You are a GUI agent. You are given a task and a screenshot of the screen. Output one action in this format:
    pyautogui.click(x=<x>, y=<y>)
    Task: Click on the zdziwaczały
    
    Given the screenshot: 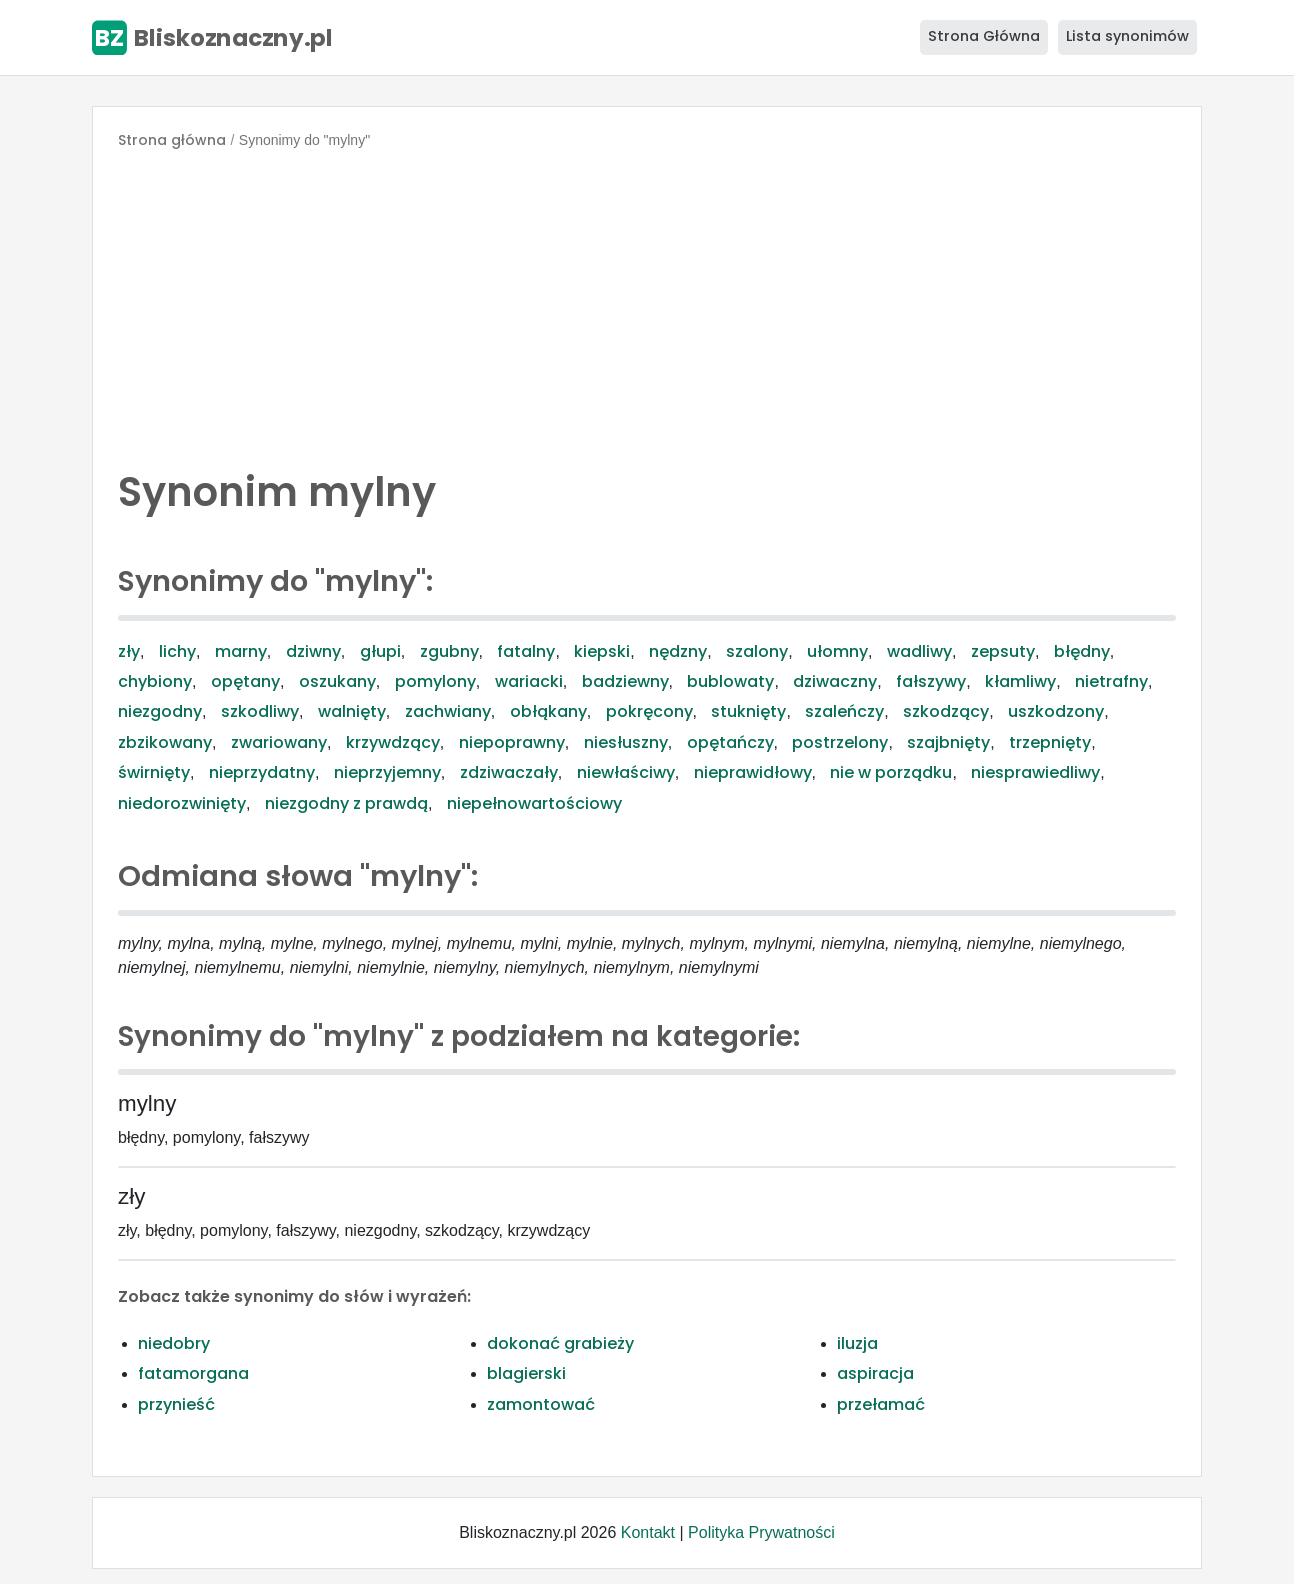 What is the action you would take?
    pyautogui.click(x=509, y=772)
    